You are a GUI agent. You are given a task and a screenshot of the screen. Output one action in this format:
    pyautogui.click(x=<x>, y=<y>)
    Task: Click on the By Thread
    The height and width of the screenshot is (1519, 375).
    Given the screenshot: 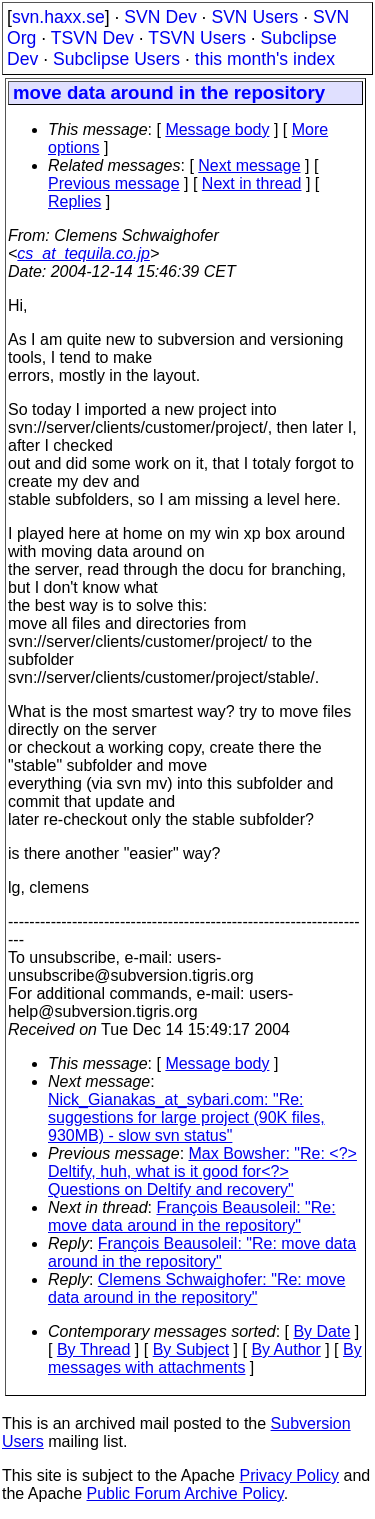 What is the action you would take?
    pyautogui.click(x=94, y=1349)
    